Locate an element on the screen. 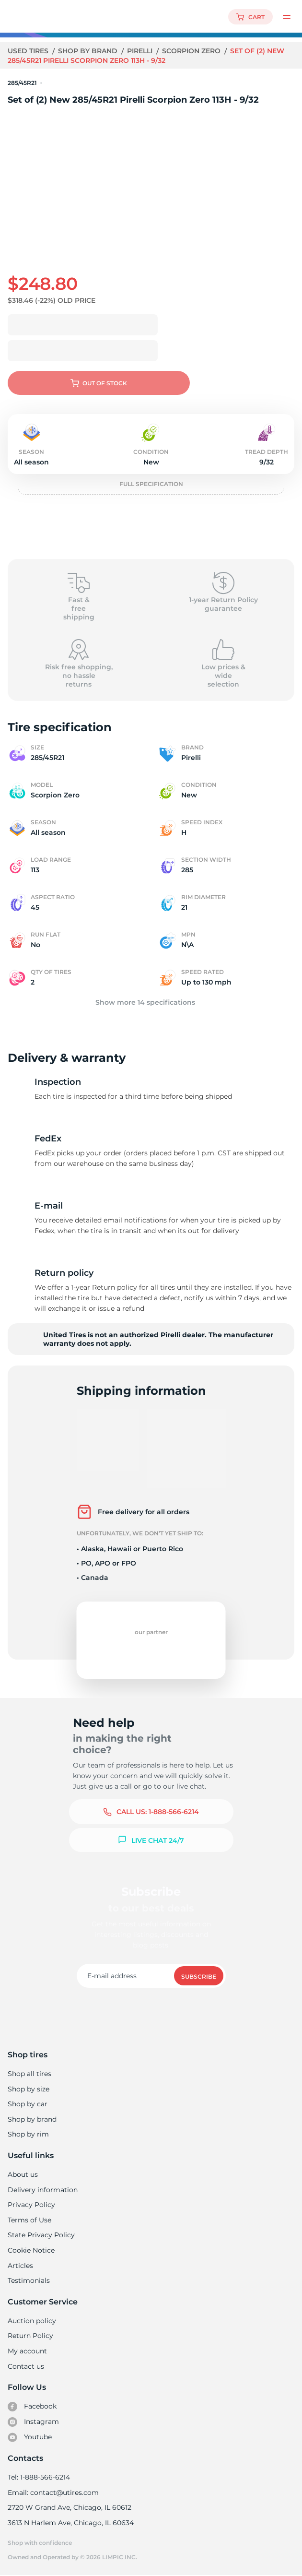 This screenshot has height=2576, width=302. Shop by brand is located at coordinates (88, 51).